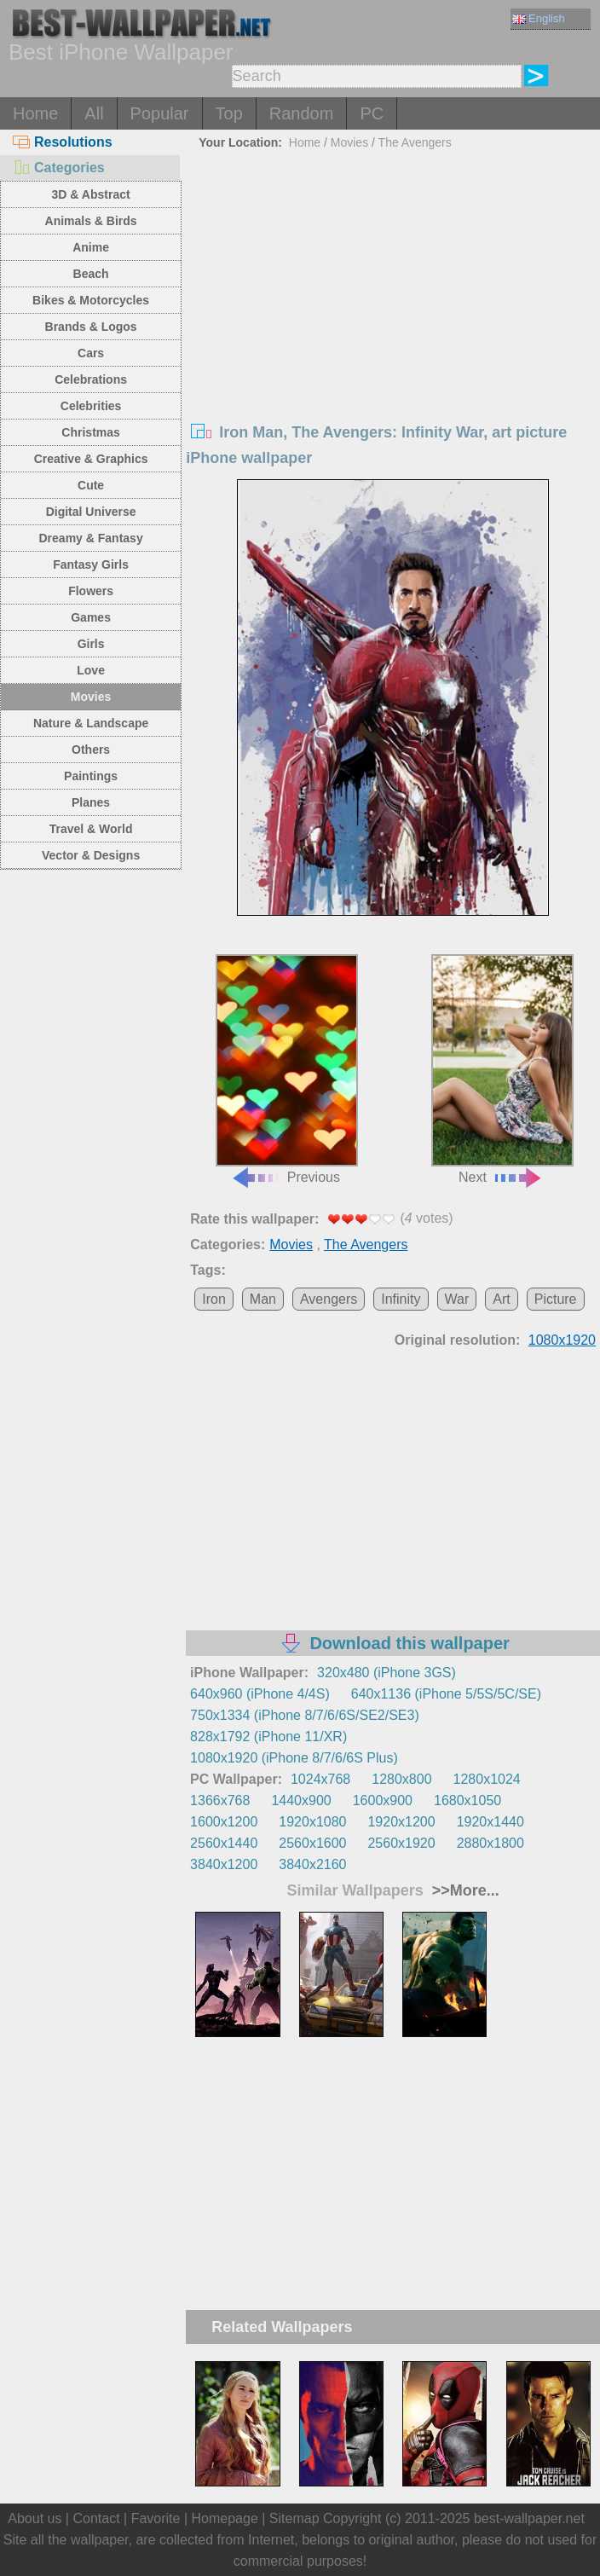 The height and width of the screenshot is (2576, 600). What do you see at coordinates (91, 670) in the screenshot?
I see `Love` at bounding box center [91, 670].